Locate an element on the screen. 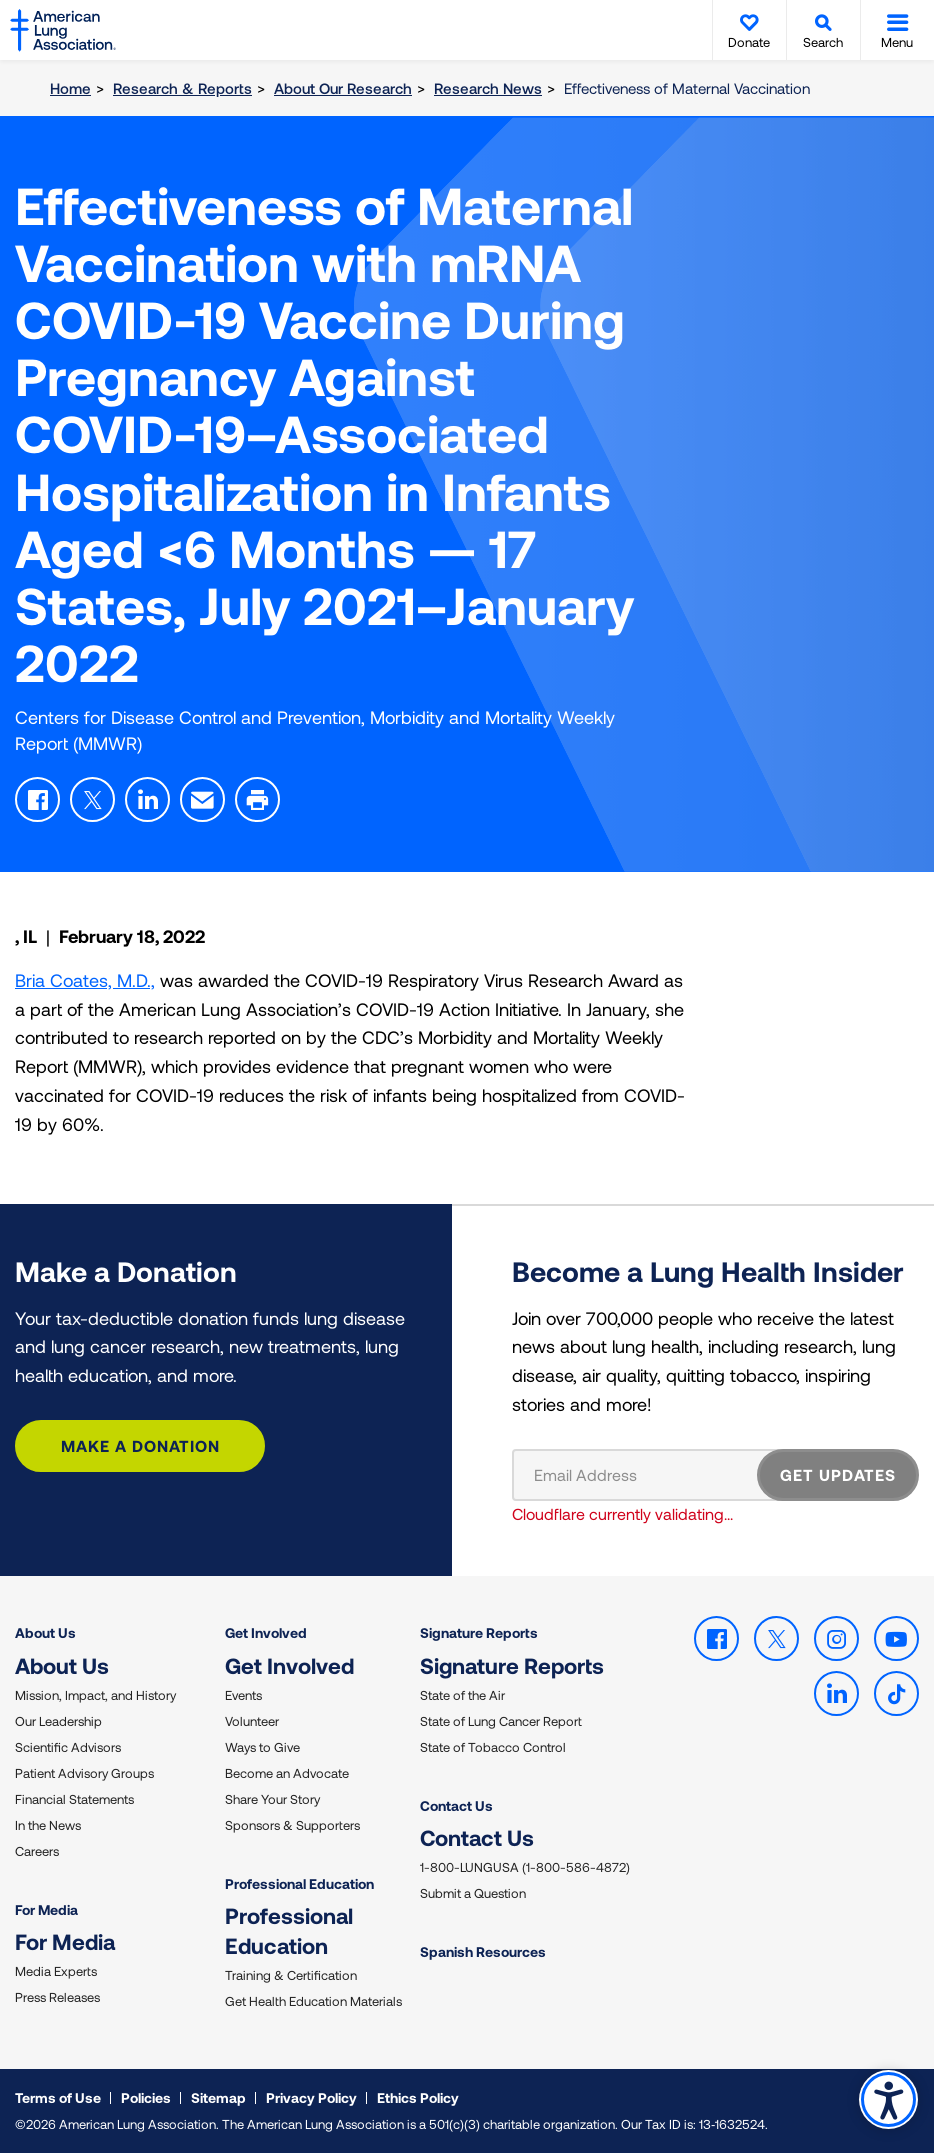 This screenshot has width=934, height=2153. Accessibility is located at coordinates (888, 2099).